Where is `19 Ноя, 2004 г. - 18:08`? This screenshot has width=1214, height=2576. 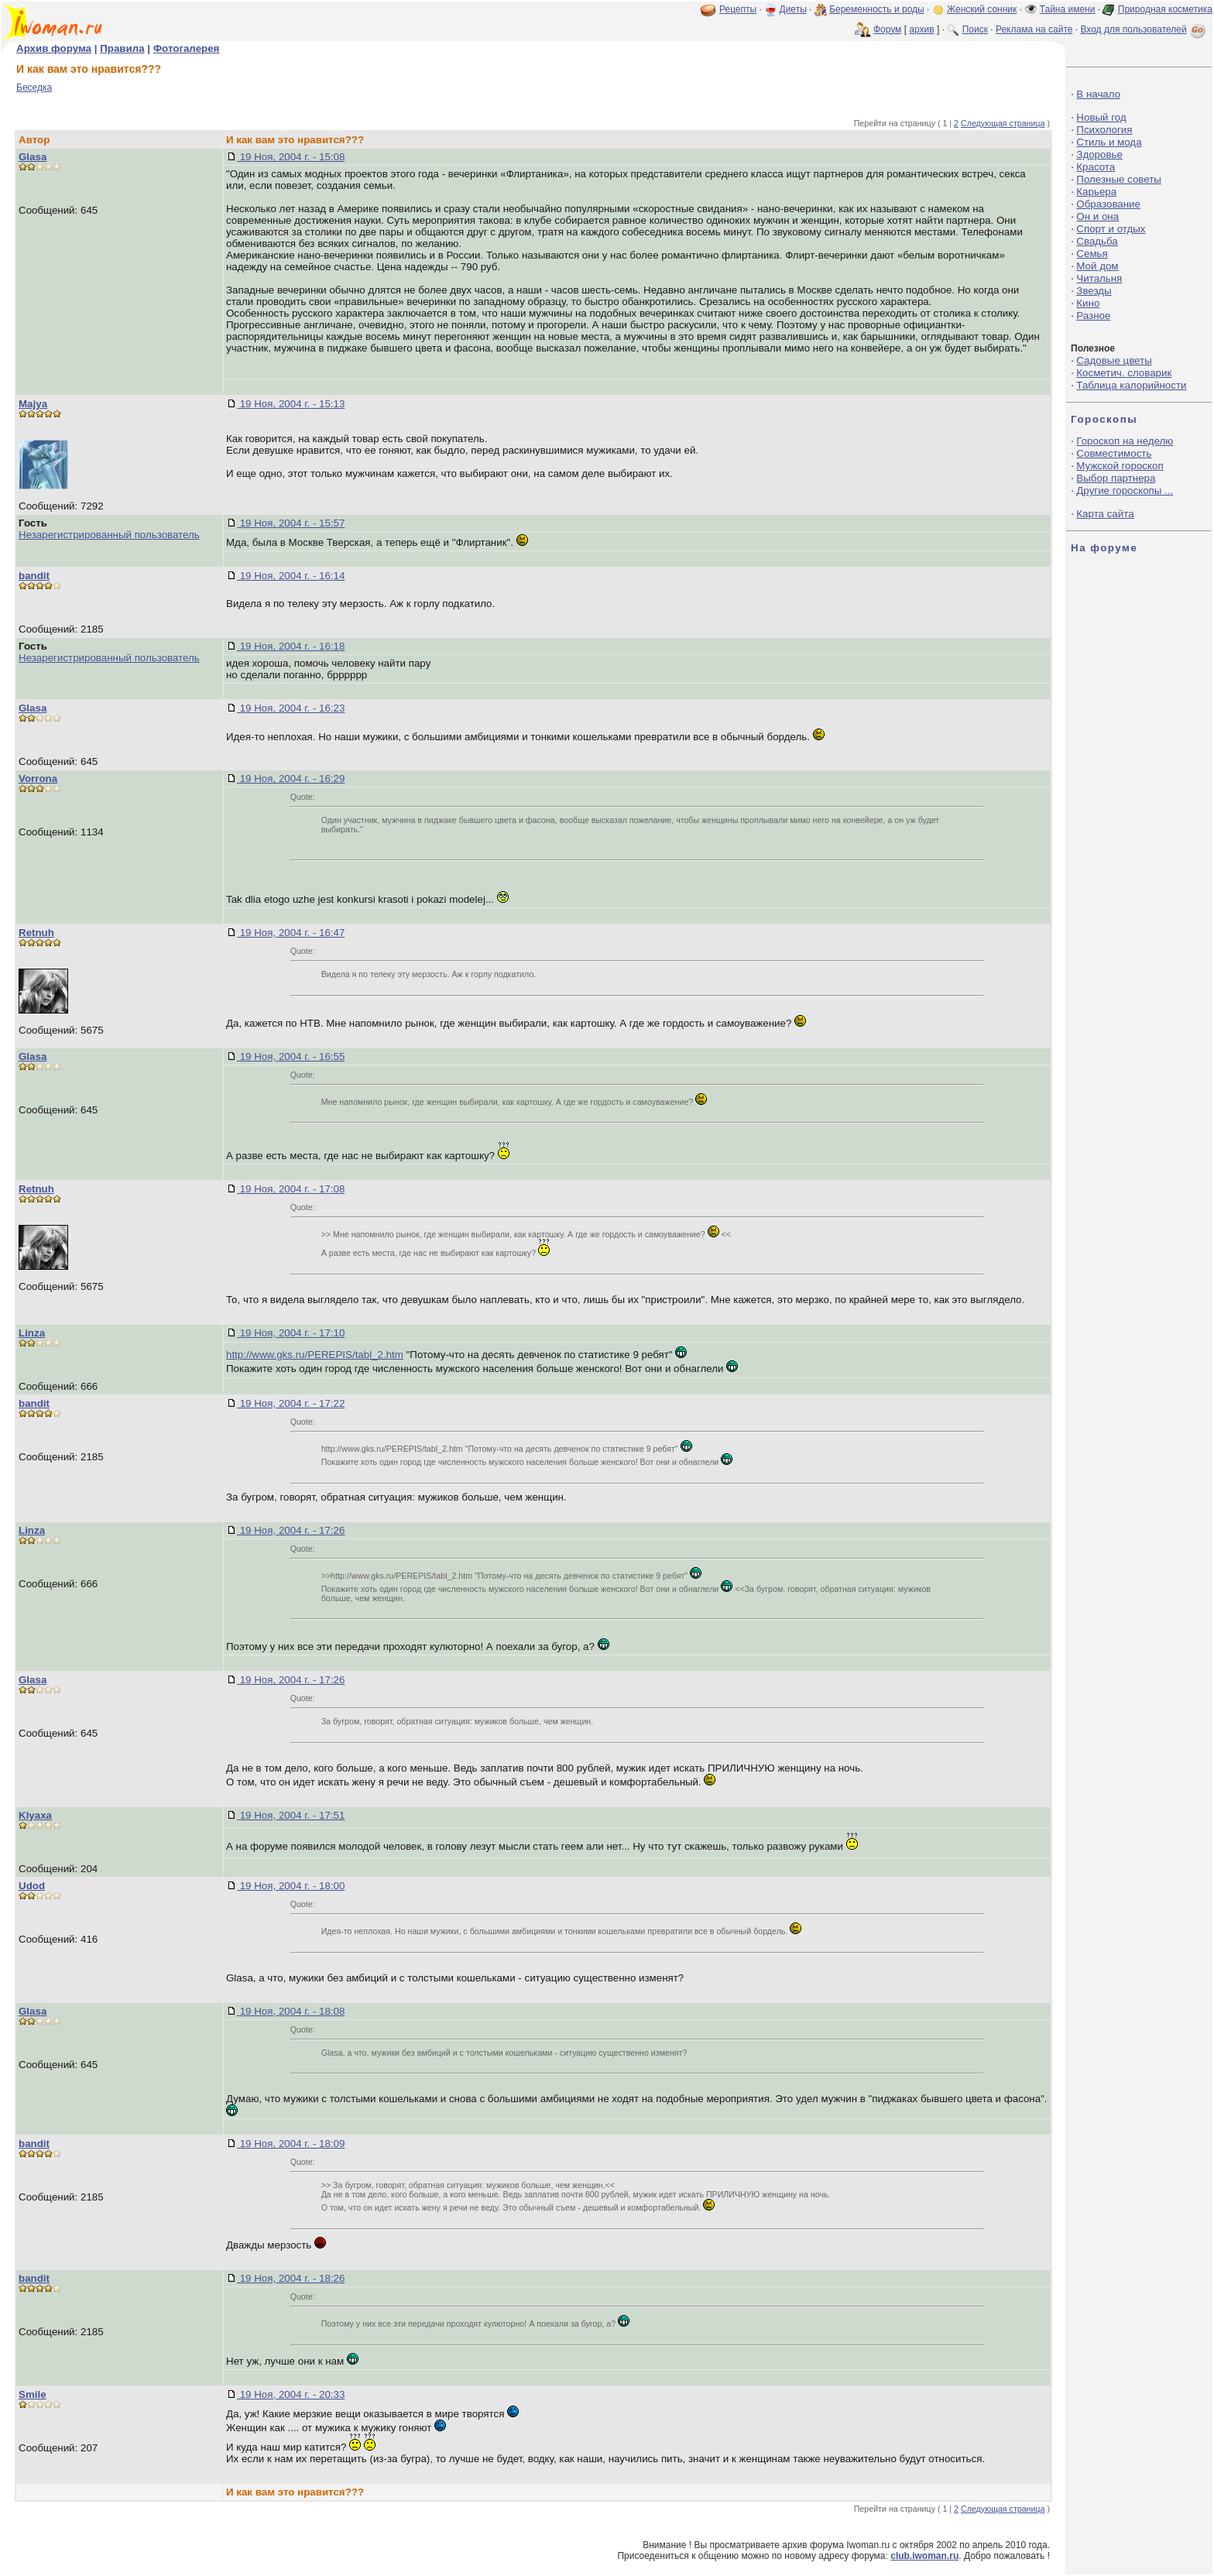 19 Ноя, 2004 г. - 18:08 is located at coordinates (291, 2011).